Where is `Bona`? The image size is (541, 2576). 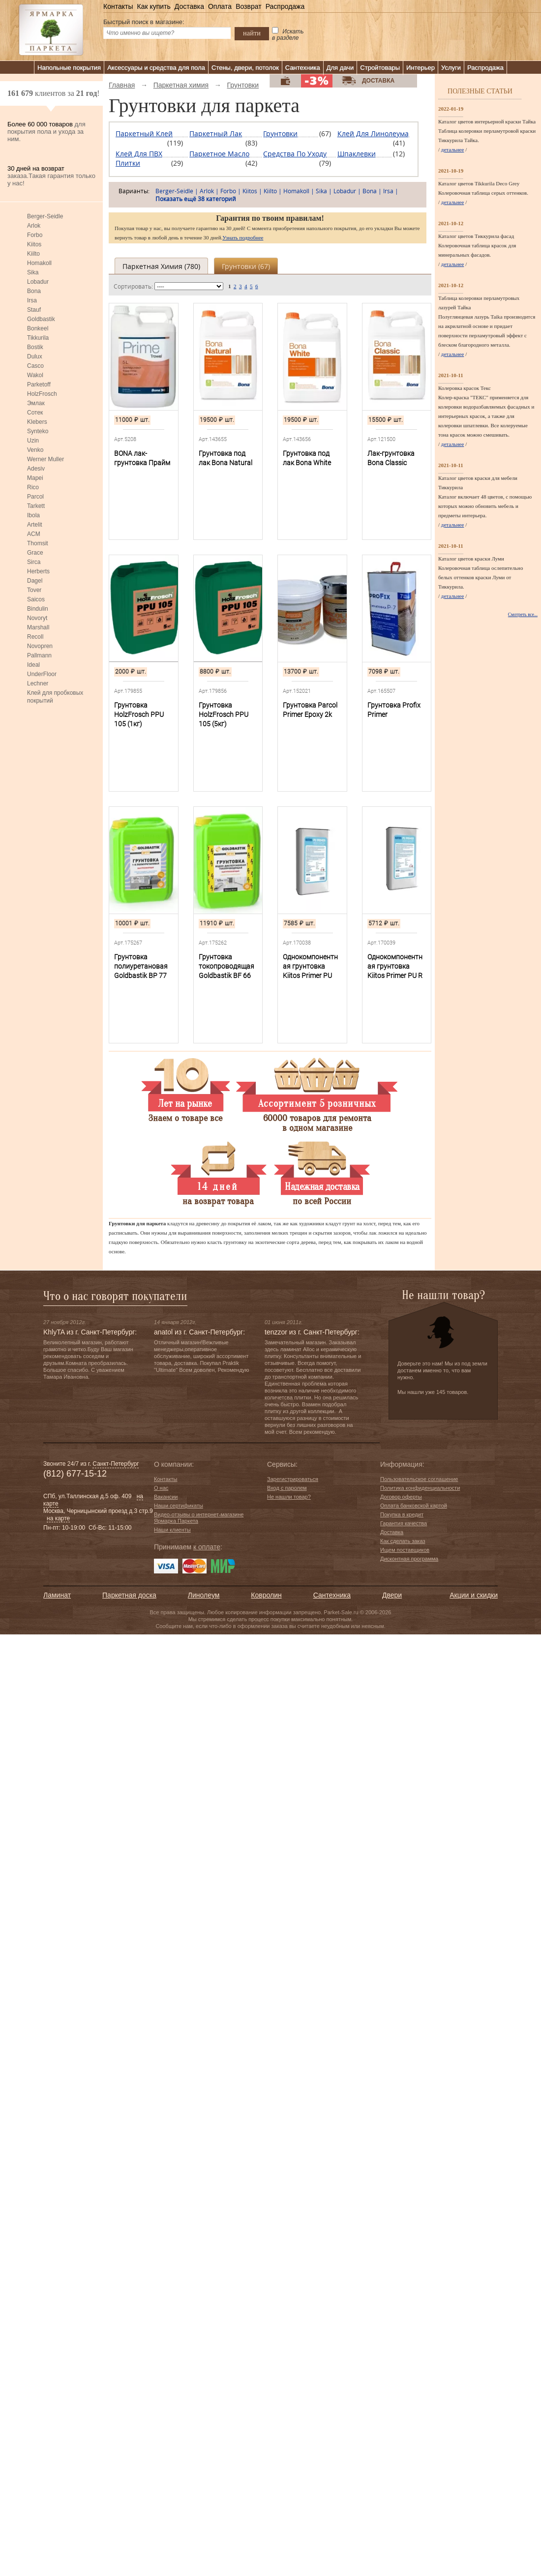
Bona is located at coordinates (34, 291).